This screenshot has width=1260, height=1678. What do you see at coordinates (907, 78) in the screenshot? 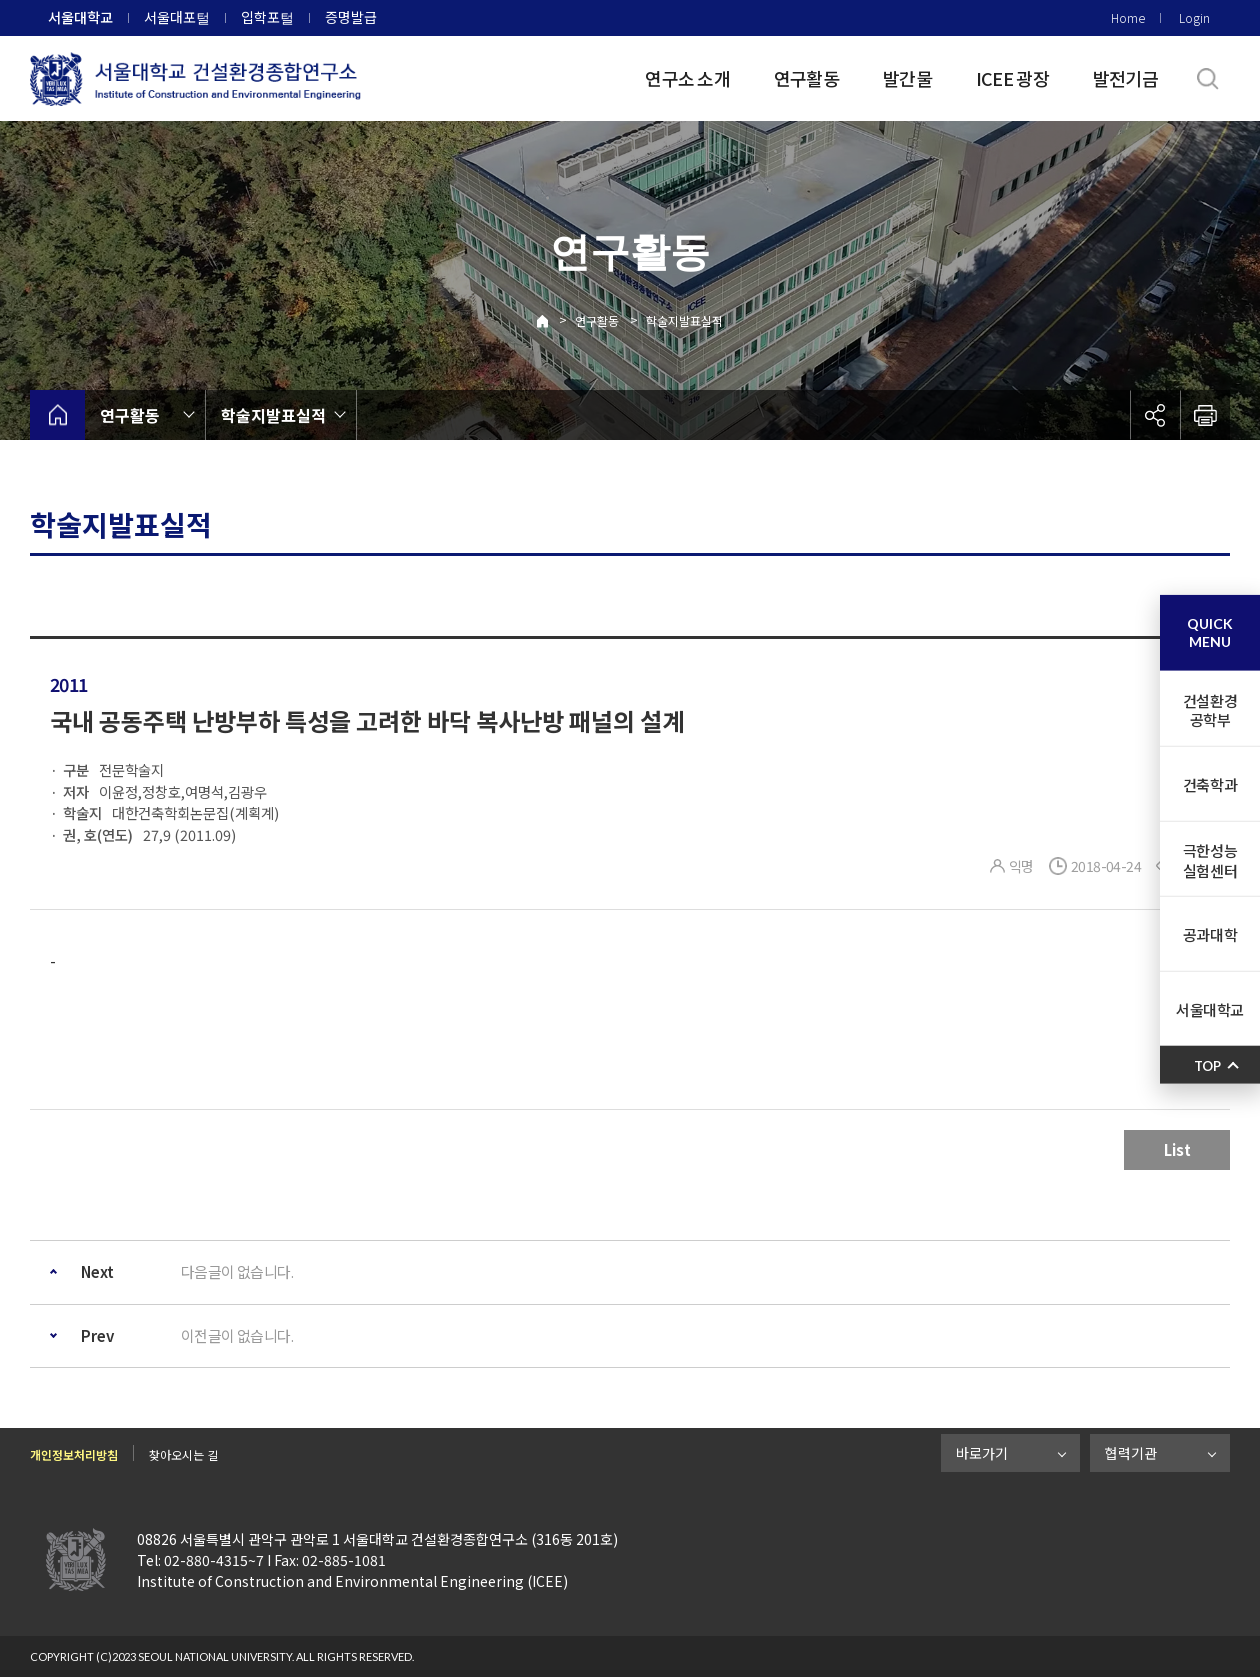
I see `발간물` at bounding box center [907, 78].